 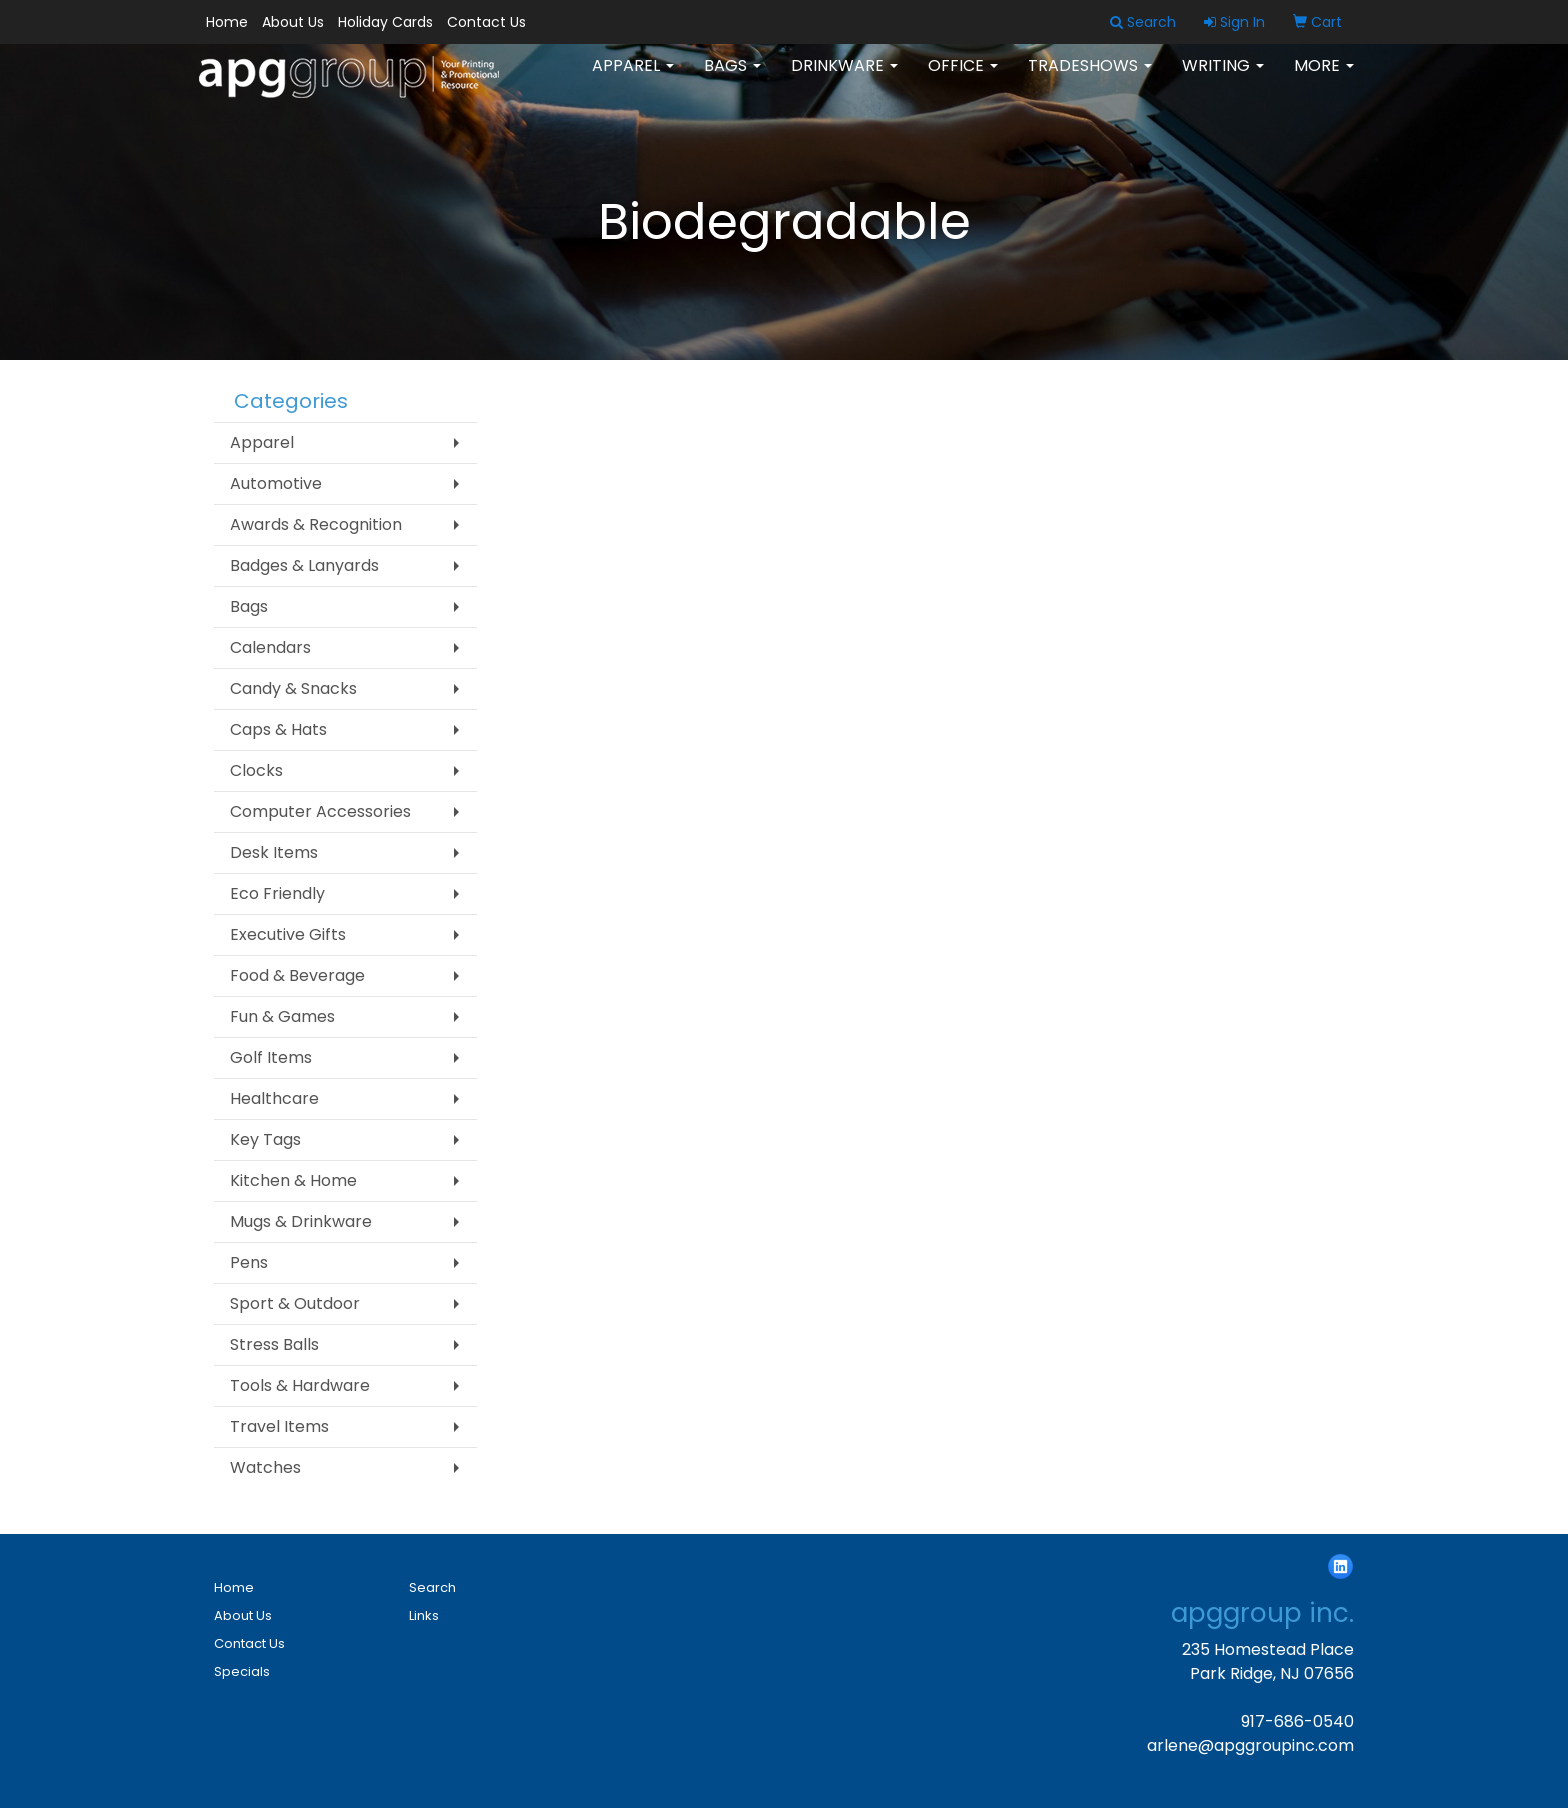 What do you see at coordinates (316, 524) in the screenshot?
I see `Awards & Recognition` at bounding box center [316, 524].